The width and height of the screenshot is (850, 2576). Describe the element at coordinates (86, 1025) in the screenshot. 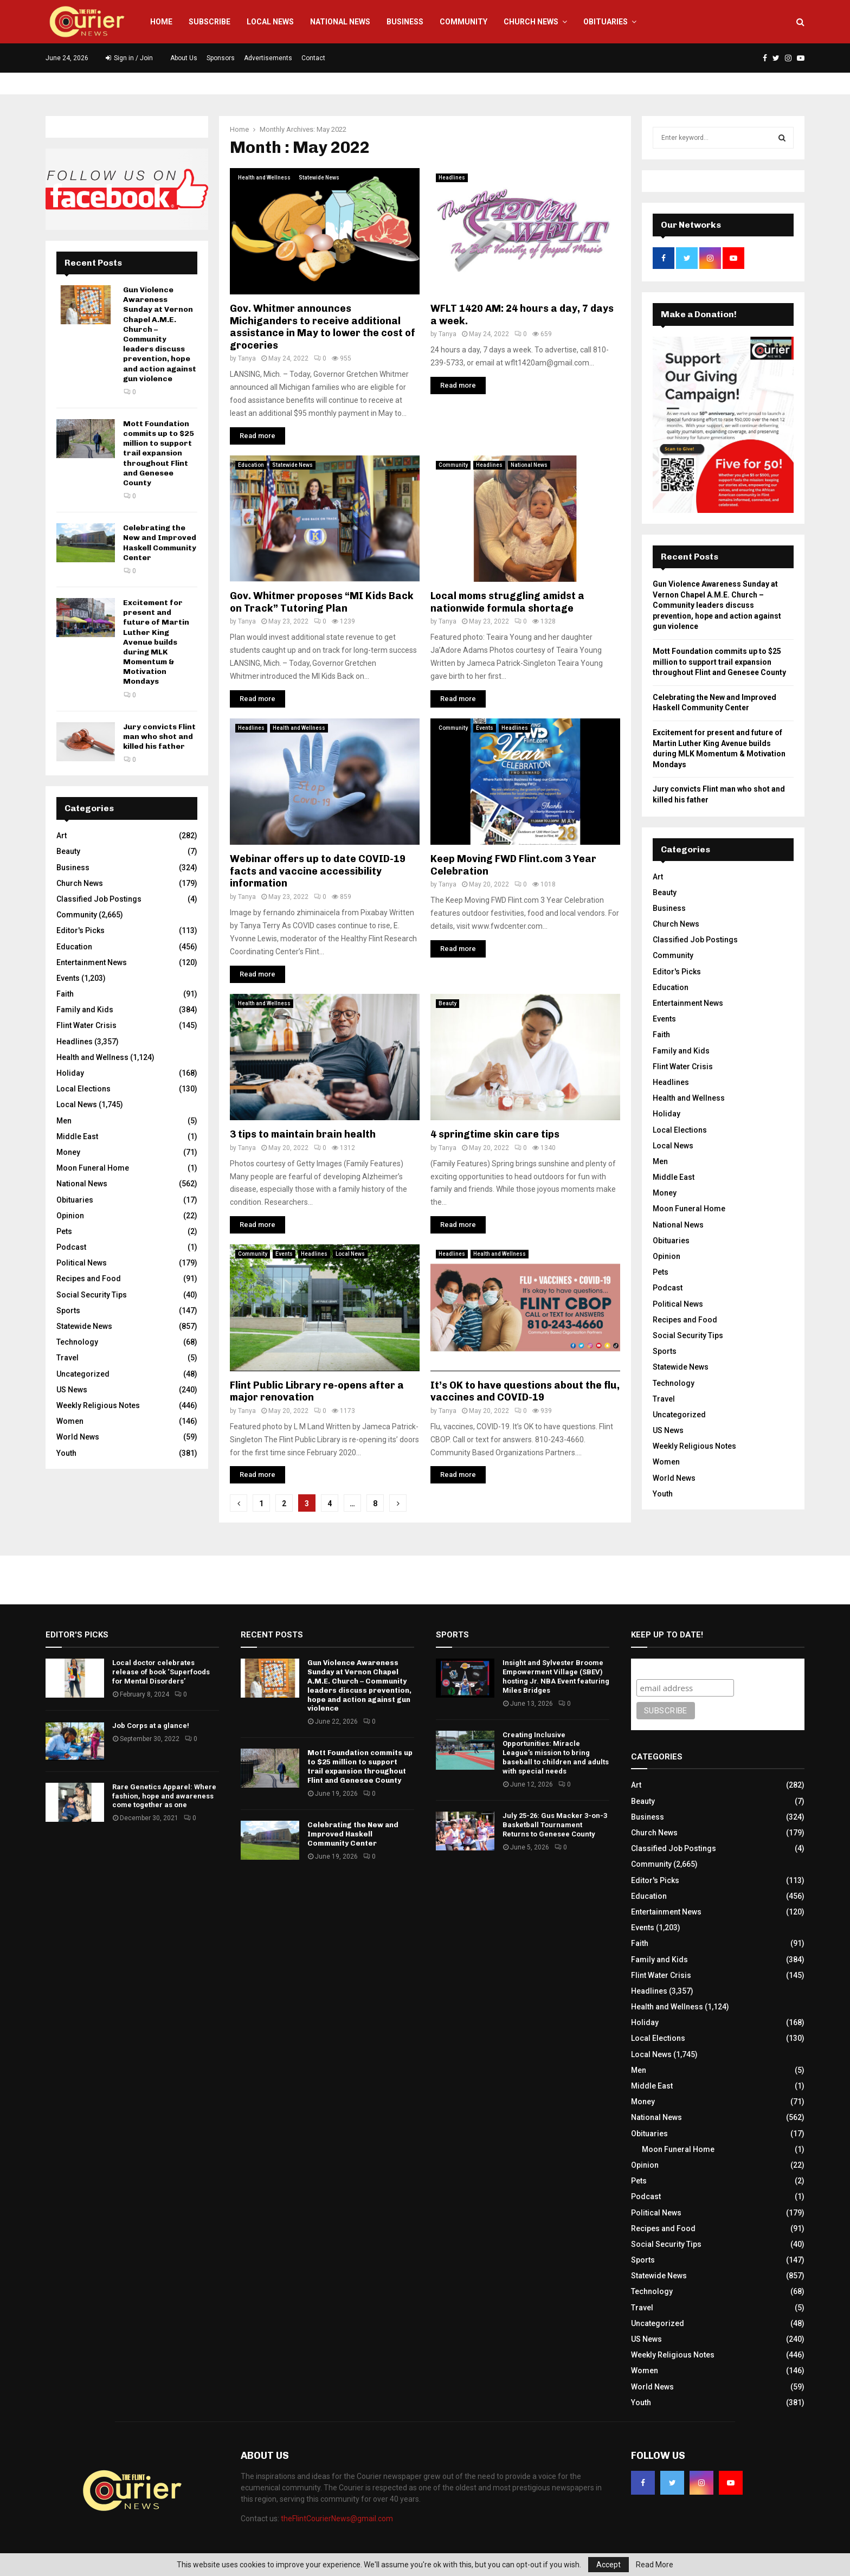

I see `Flint Water Crisis` at that location.